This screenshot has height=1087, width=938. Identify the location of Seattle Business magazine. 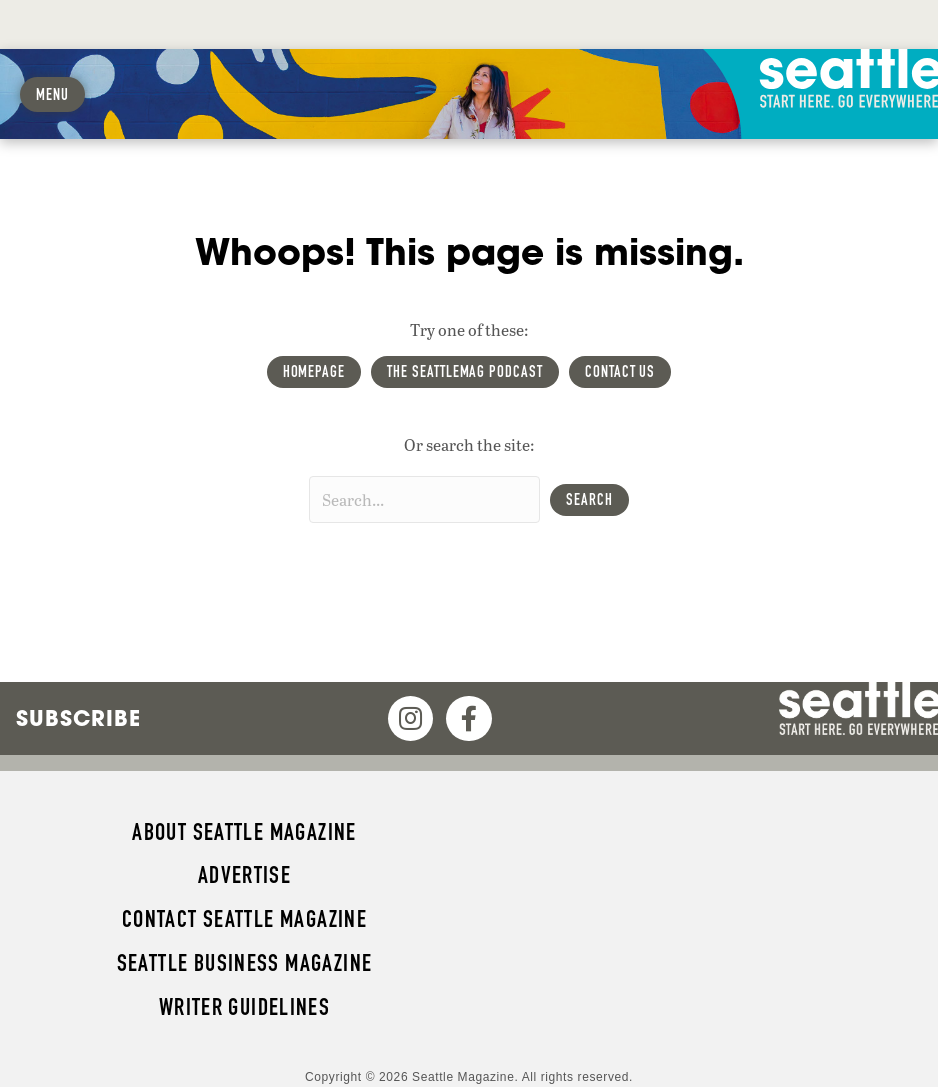
(245, 963).